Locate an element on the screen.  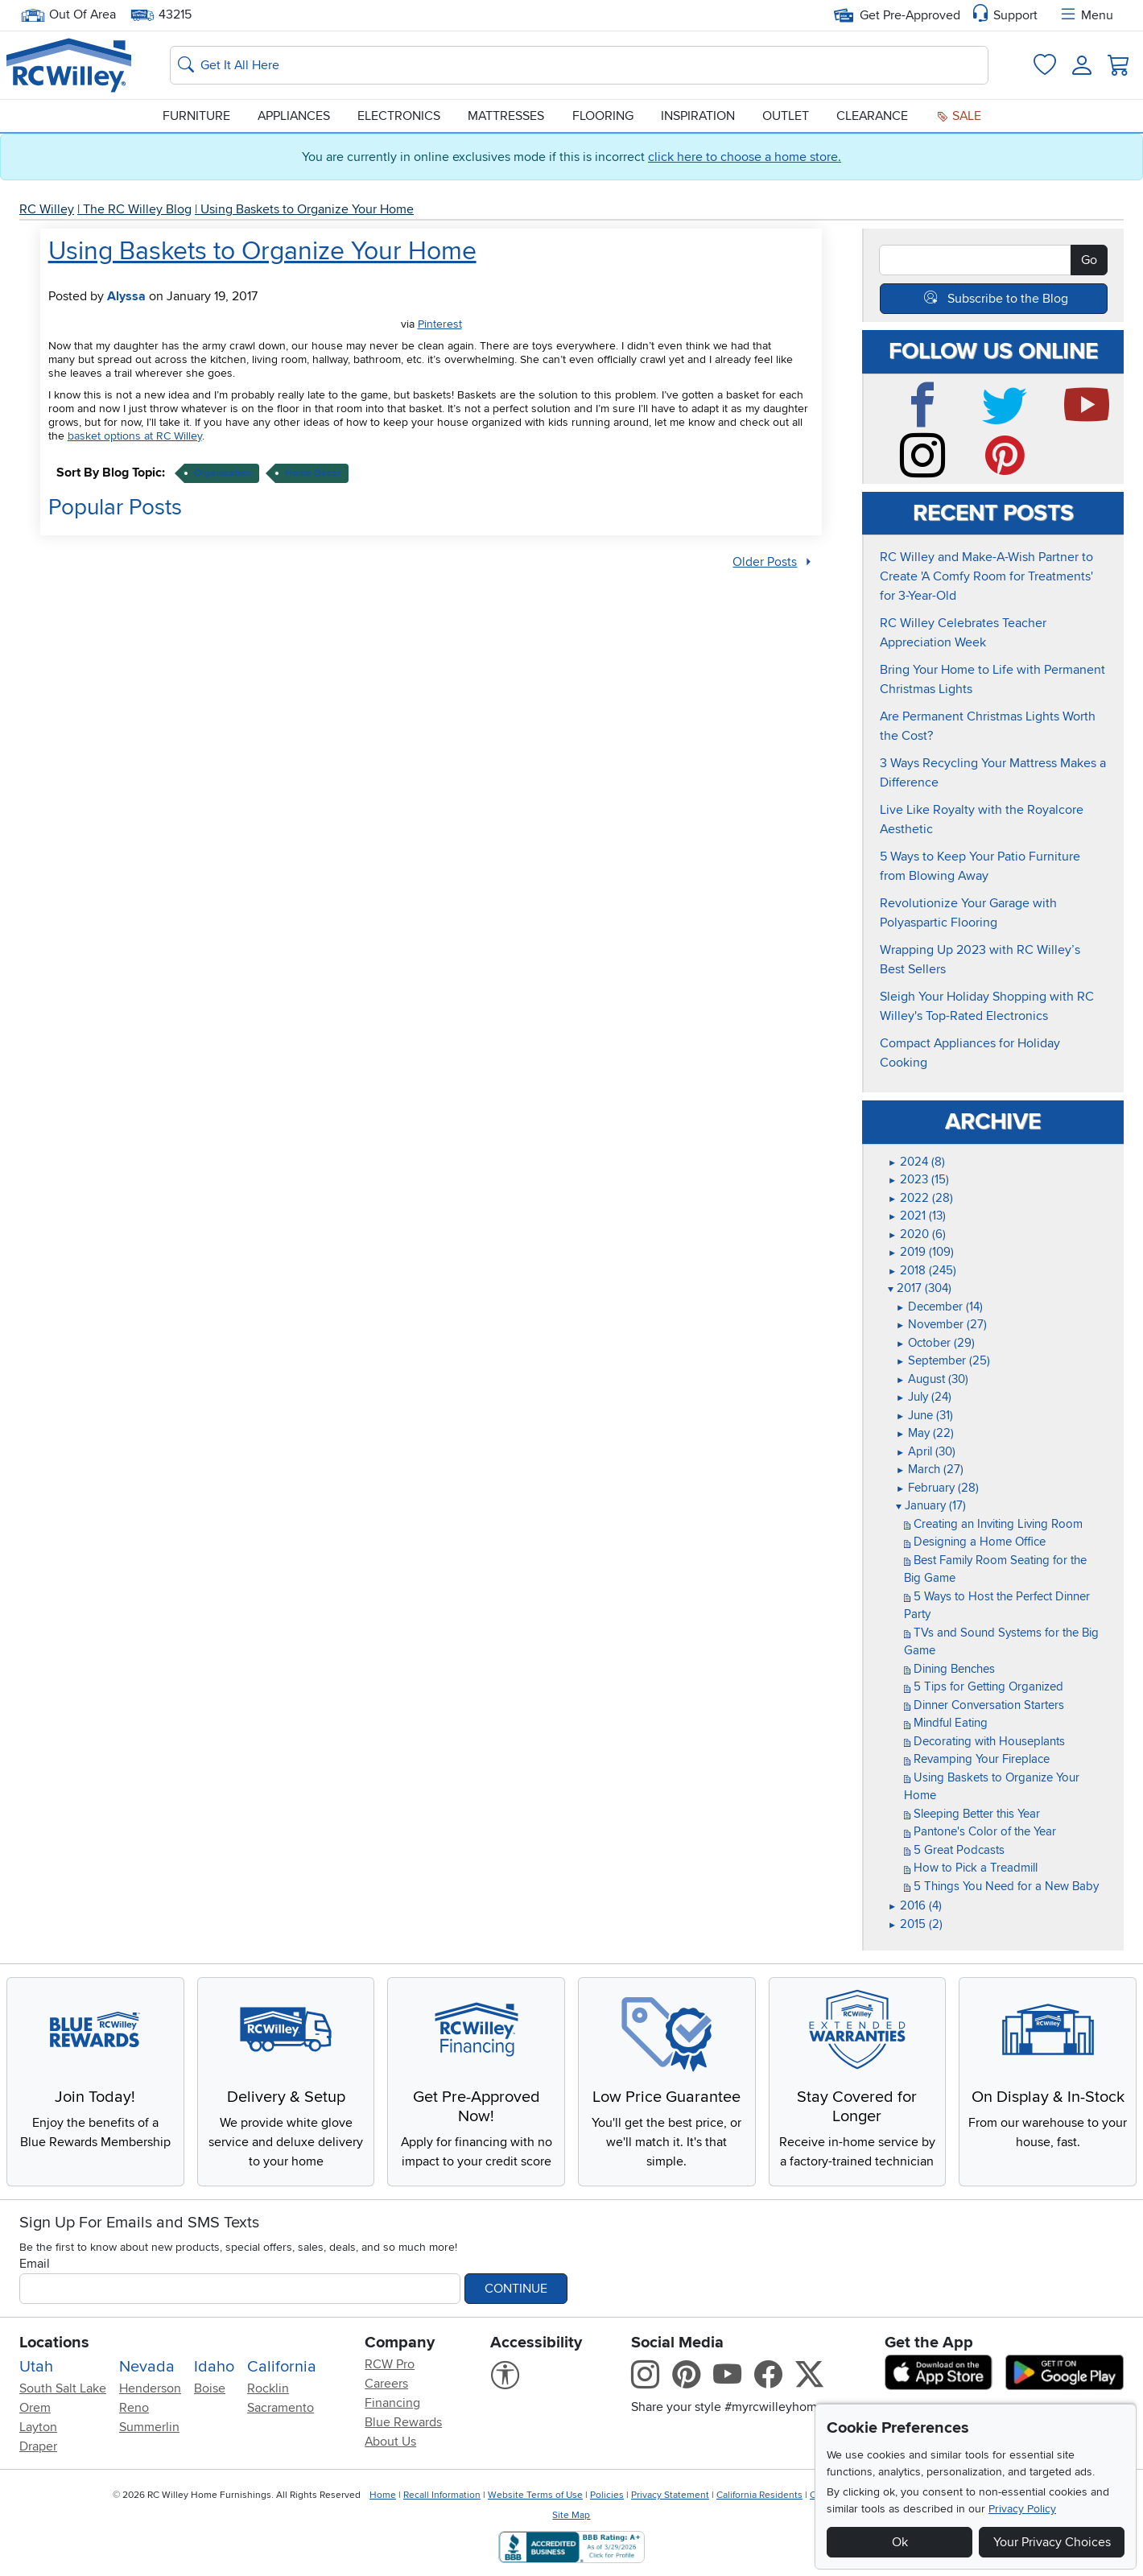
July (24) is located at coordinates (923, 1396).